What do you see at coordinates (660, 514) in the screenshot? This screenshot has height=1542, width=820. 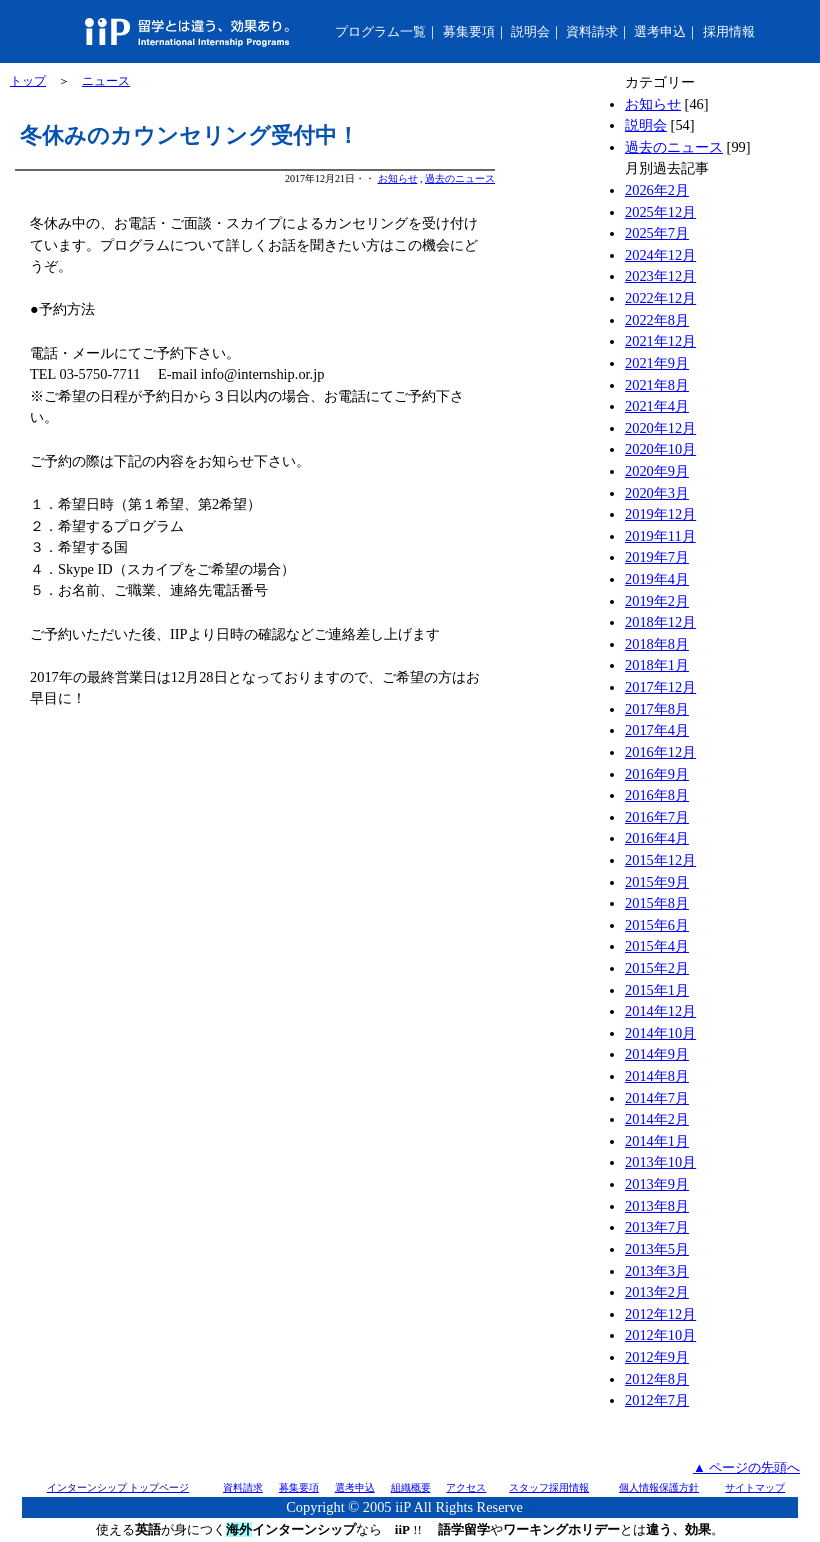 I see `2019年12月` at bounding box center [660, 514].